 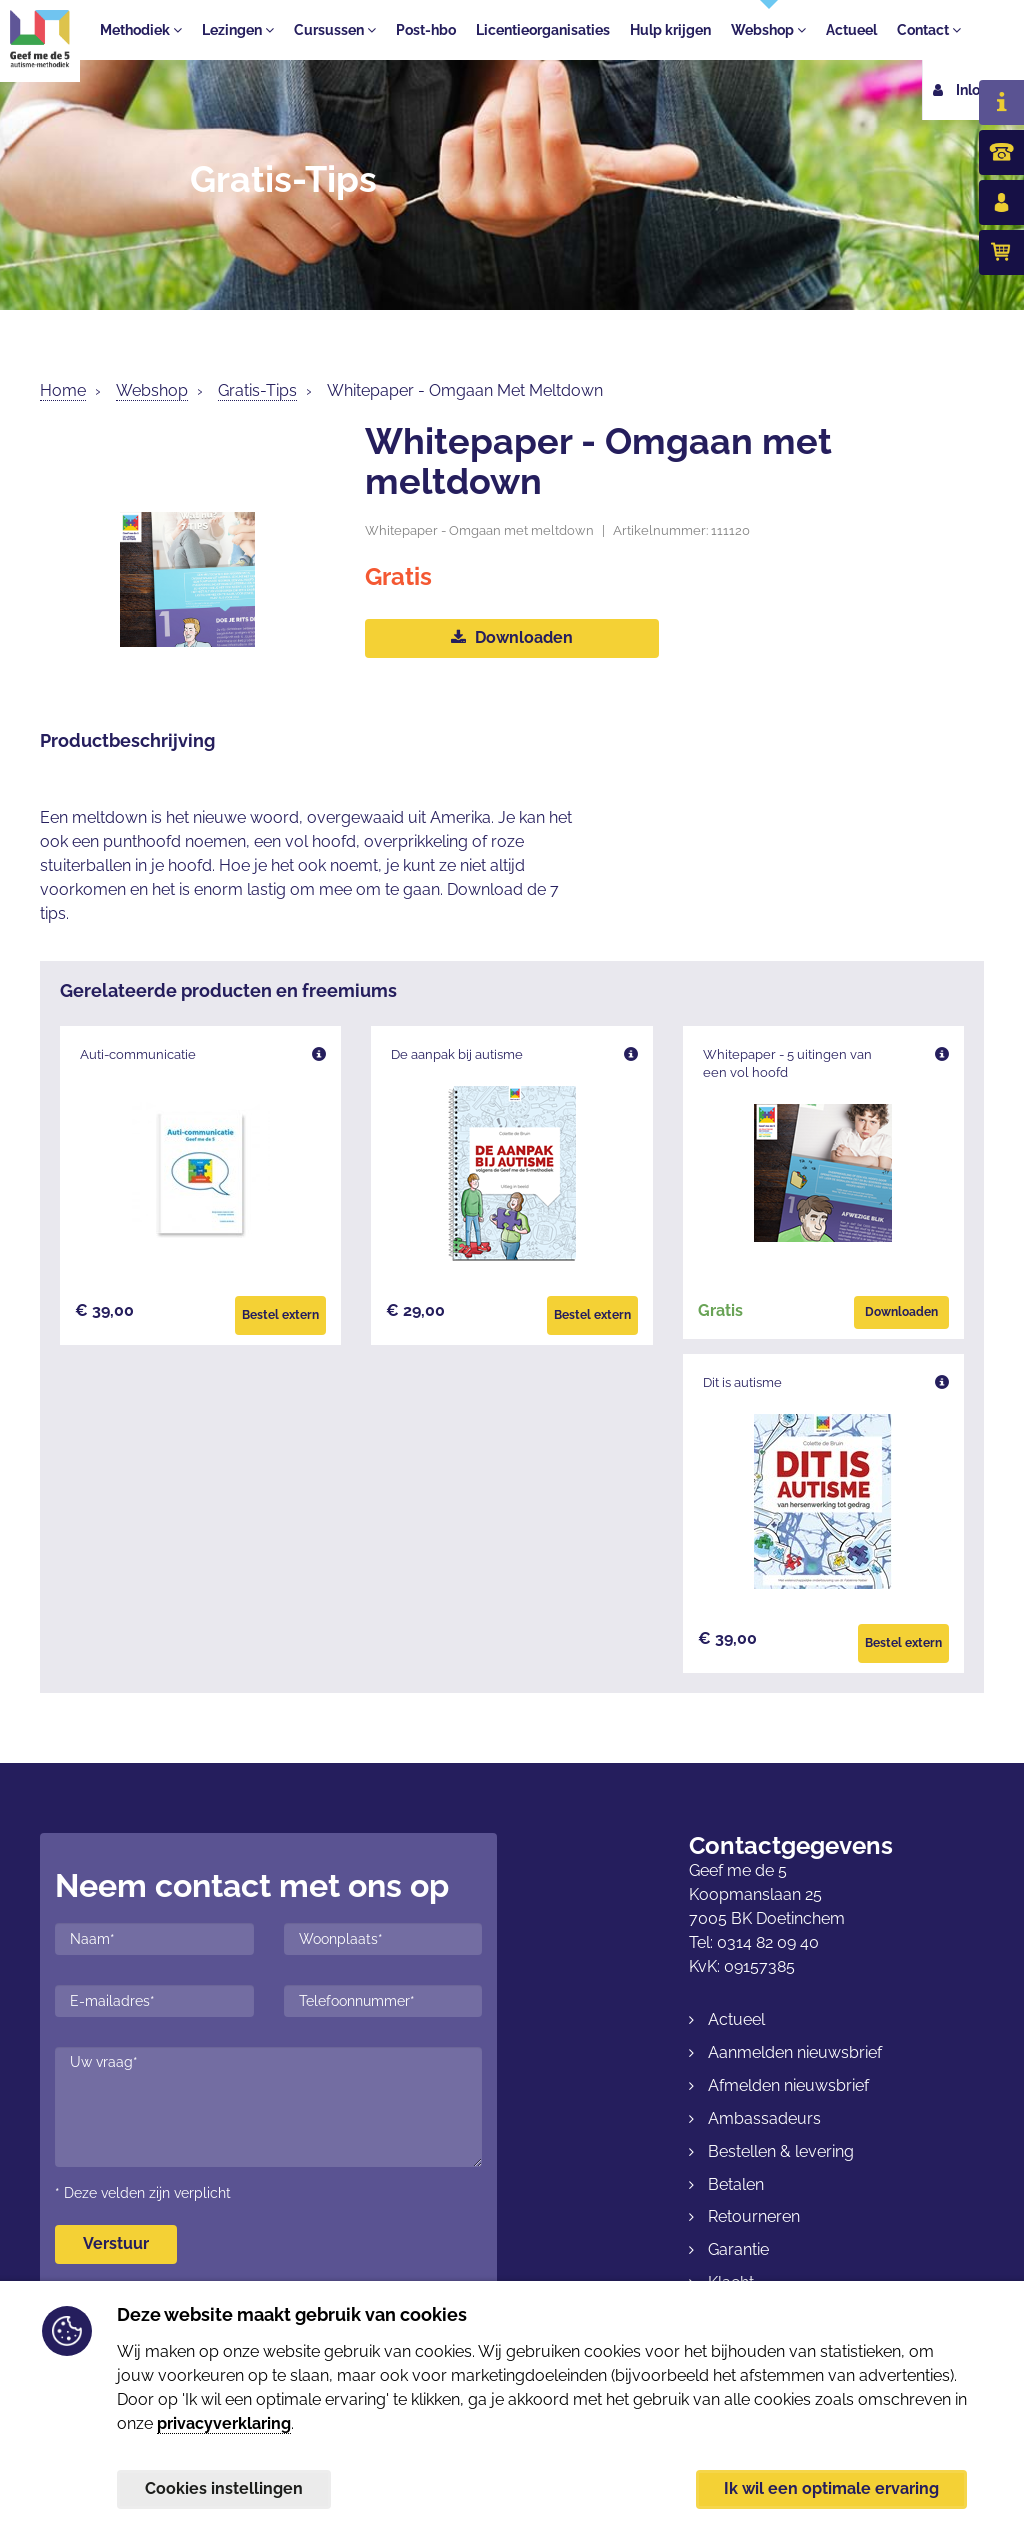 What do you see at coordinates (224, 2422) in the screenshot?
I see `privacyverklaring` at bounding box center [224, 2422].